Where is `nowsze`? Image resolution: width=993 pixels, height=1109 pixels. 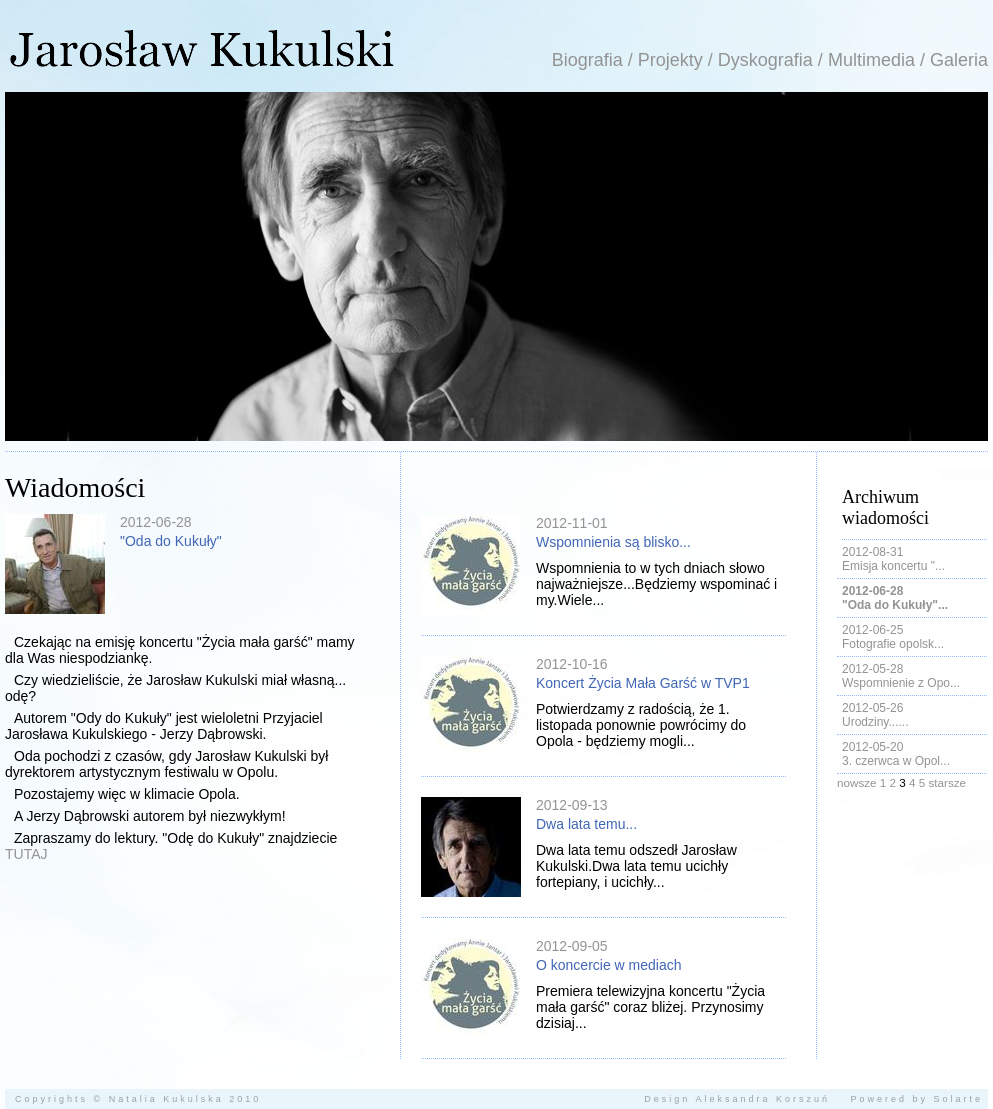 nowsze is located at coordinates (857, 782).